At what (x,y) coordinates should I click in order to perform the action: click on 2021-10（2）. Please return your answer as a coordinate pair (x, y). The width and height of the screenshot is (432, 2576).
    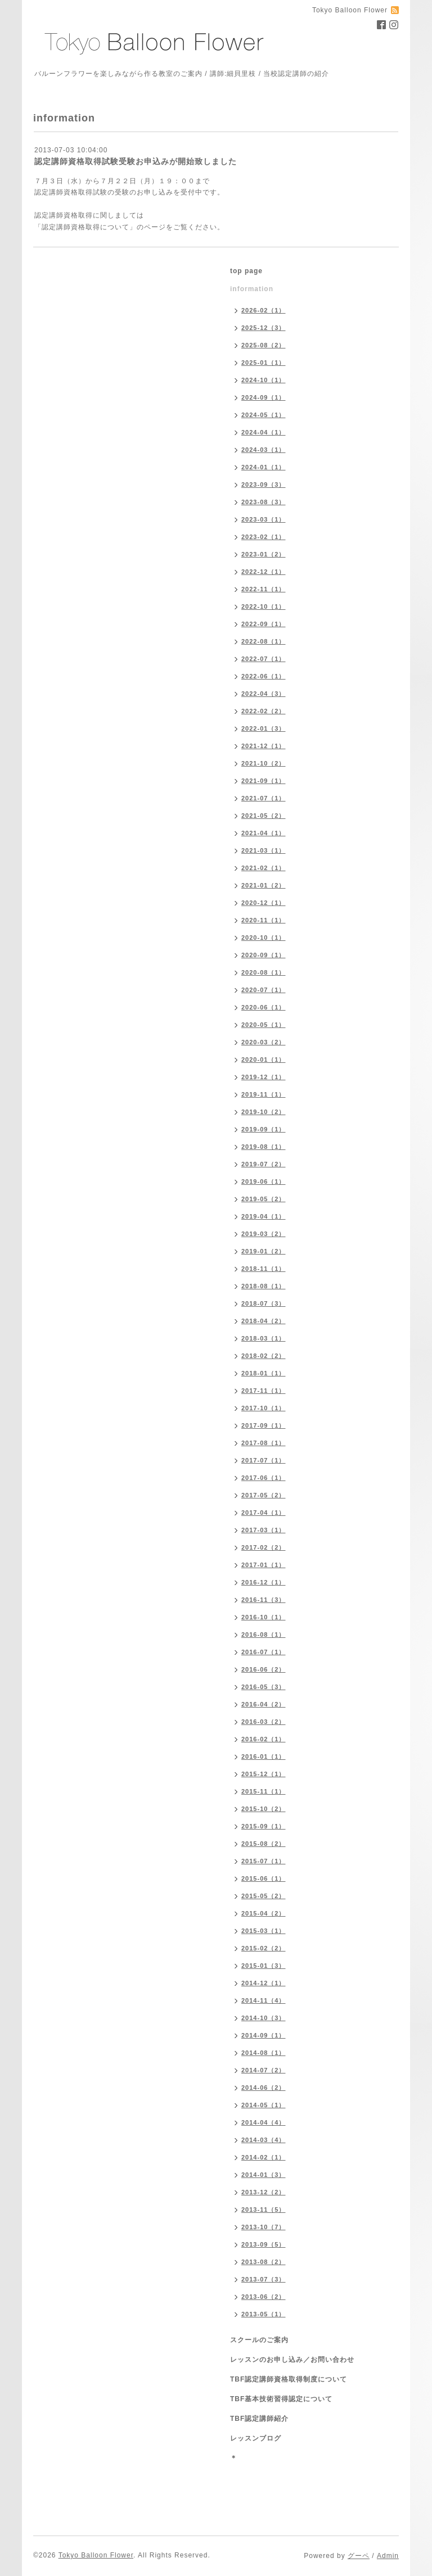
    Looking at the image, I should click on (263, 763).